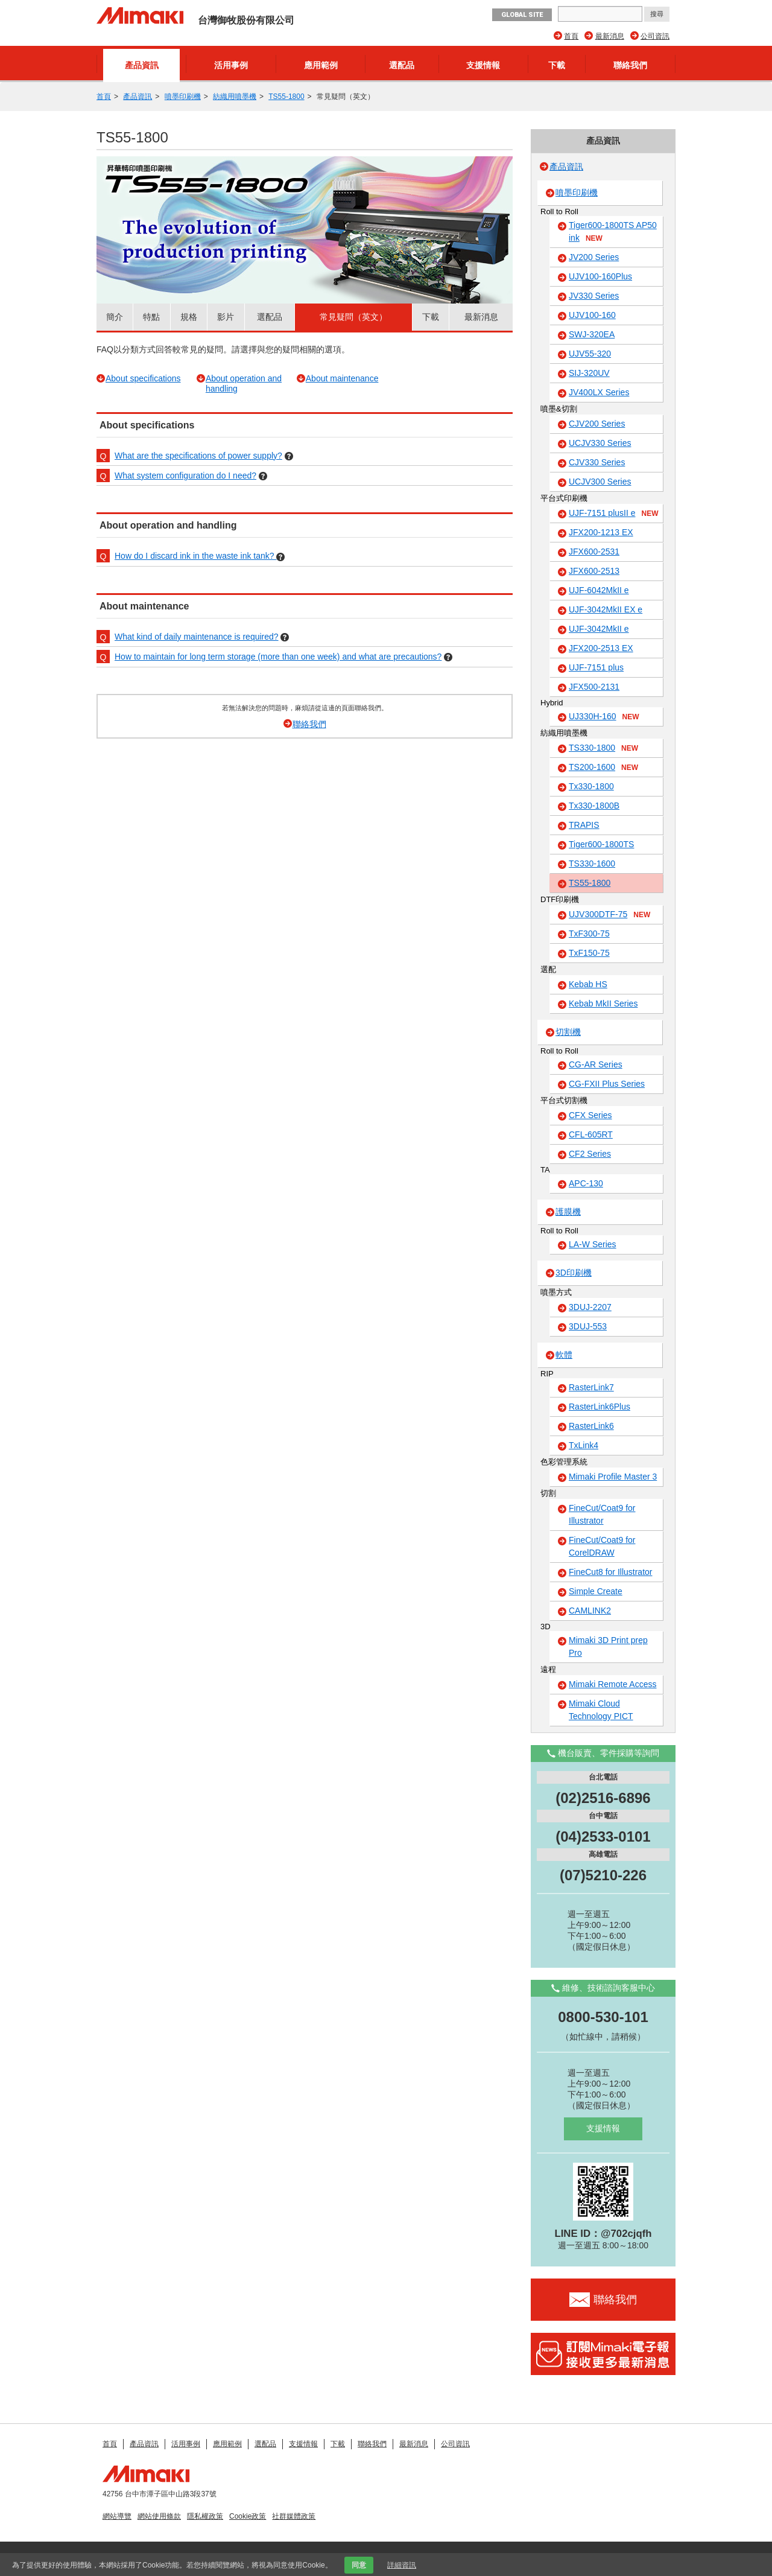 Image resolution: width=772 pixels, height=2576 pixels. I want to click on Tiger600-1800TS AP50 ink, so click(613, 232).